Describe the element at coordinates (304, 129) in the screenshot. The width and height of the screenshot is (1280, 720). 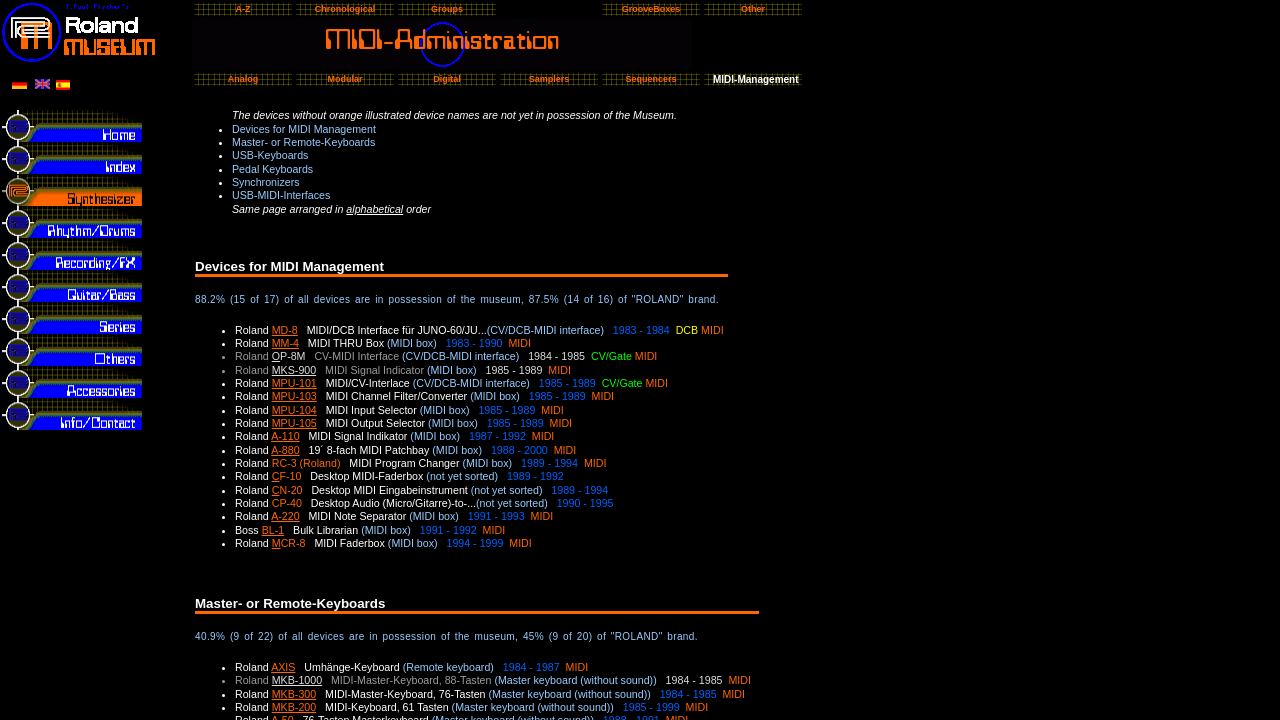
I see `Devices for MIDI Management` at that location.